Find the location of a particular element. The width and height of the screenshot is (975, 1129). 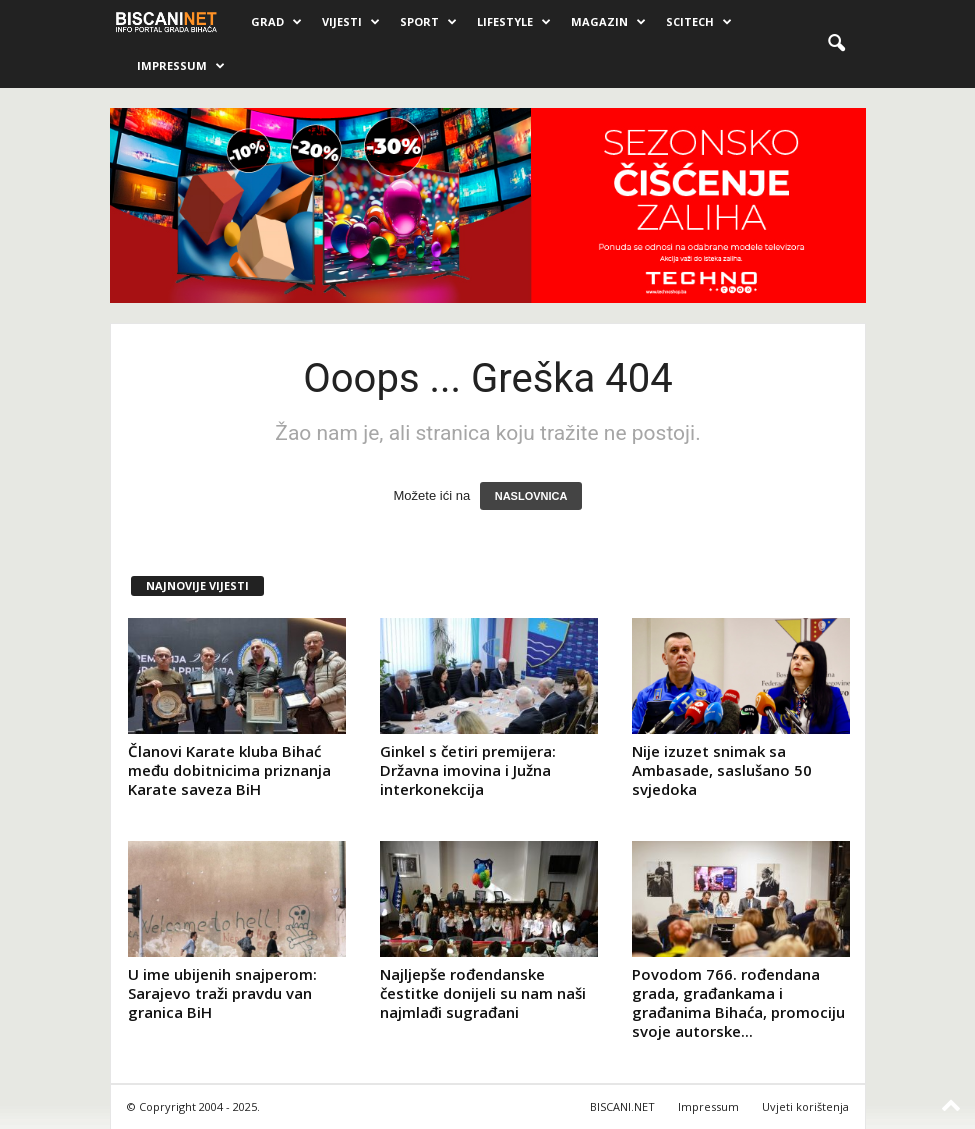

Grad is located at coordinates (276, 22).